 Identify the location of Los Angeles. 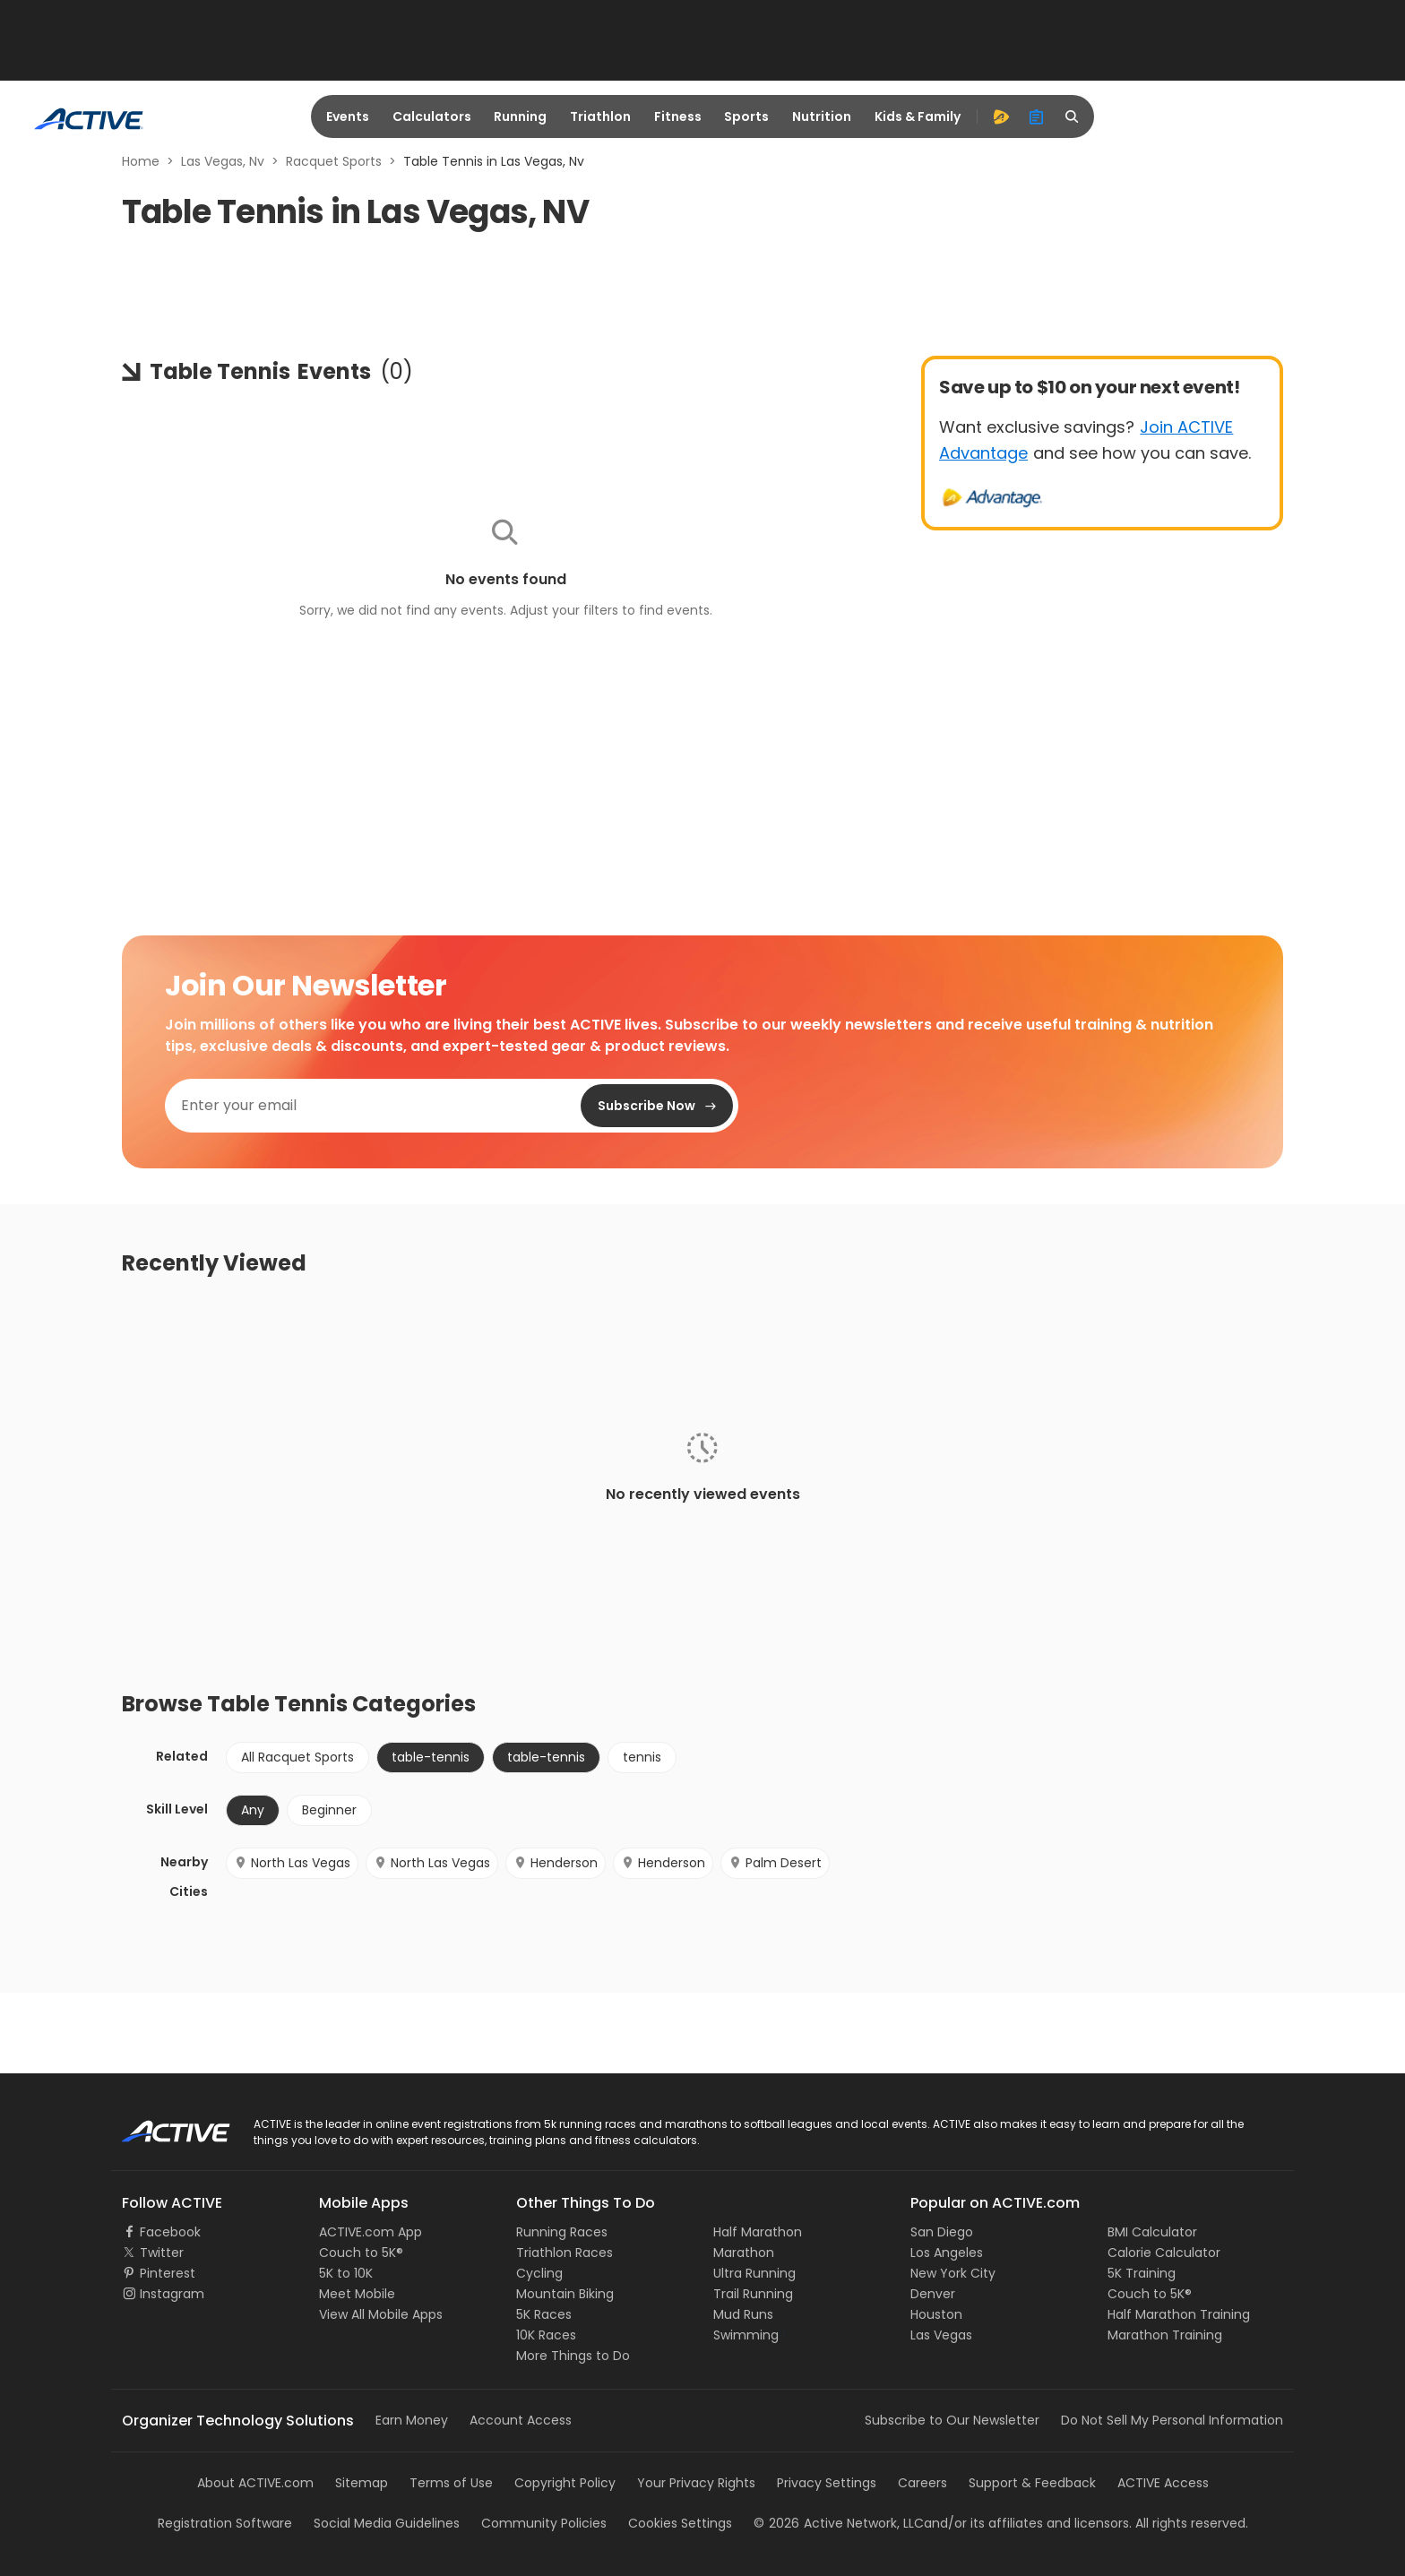
(946, 2253).